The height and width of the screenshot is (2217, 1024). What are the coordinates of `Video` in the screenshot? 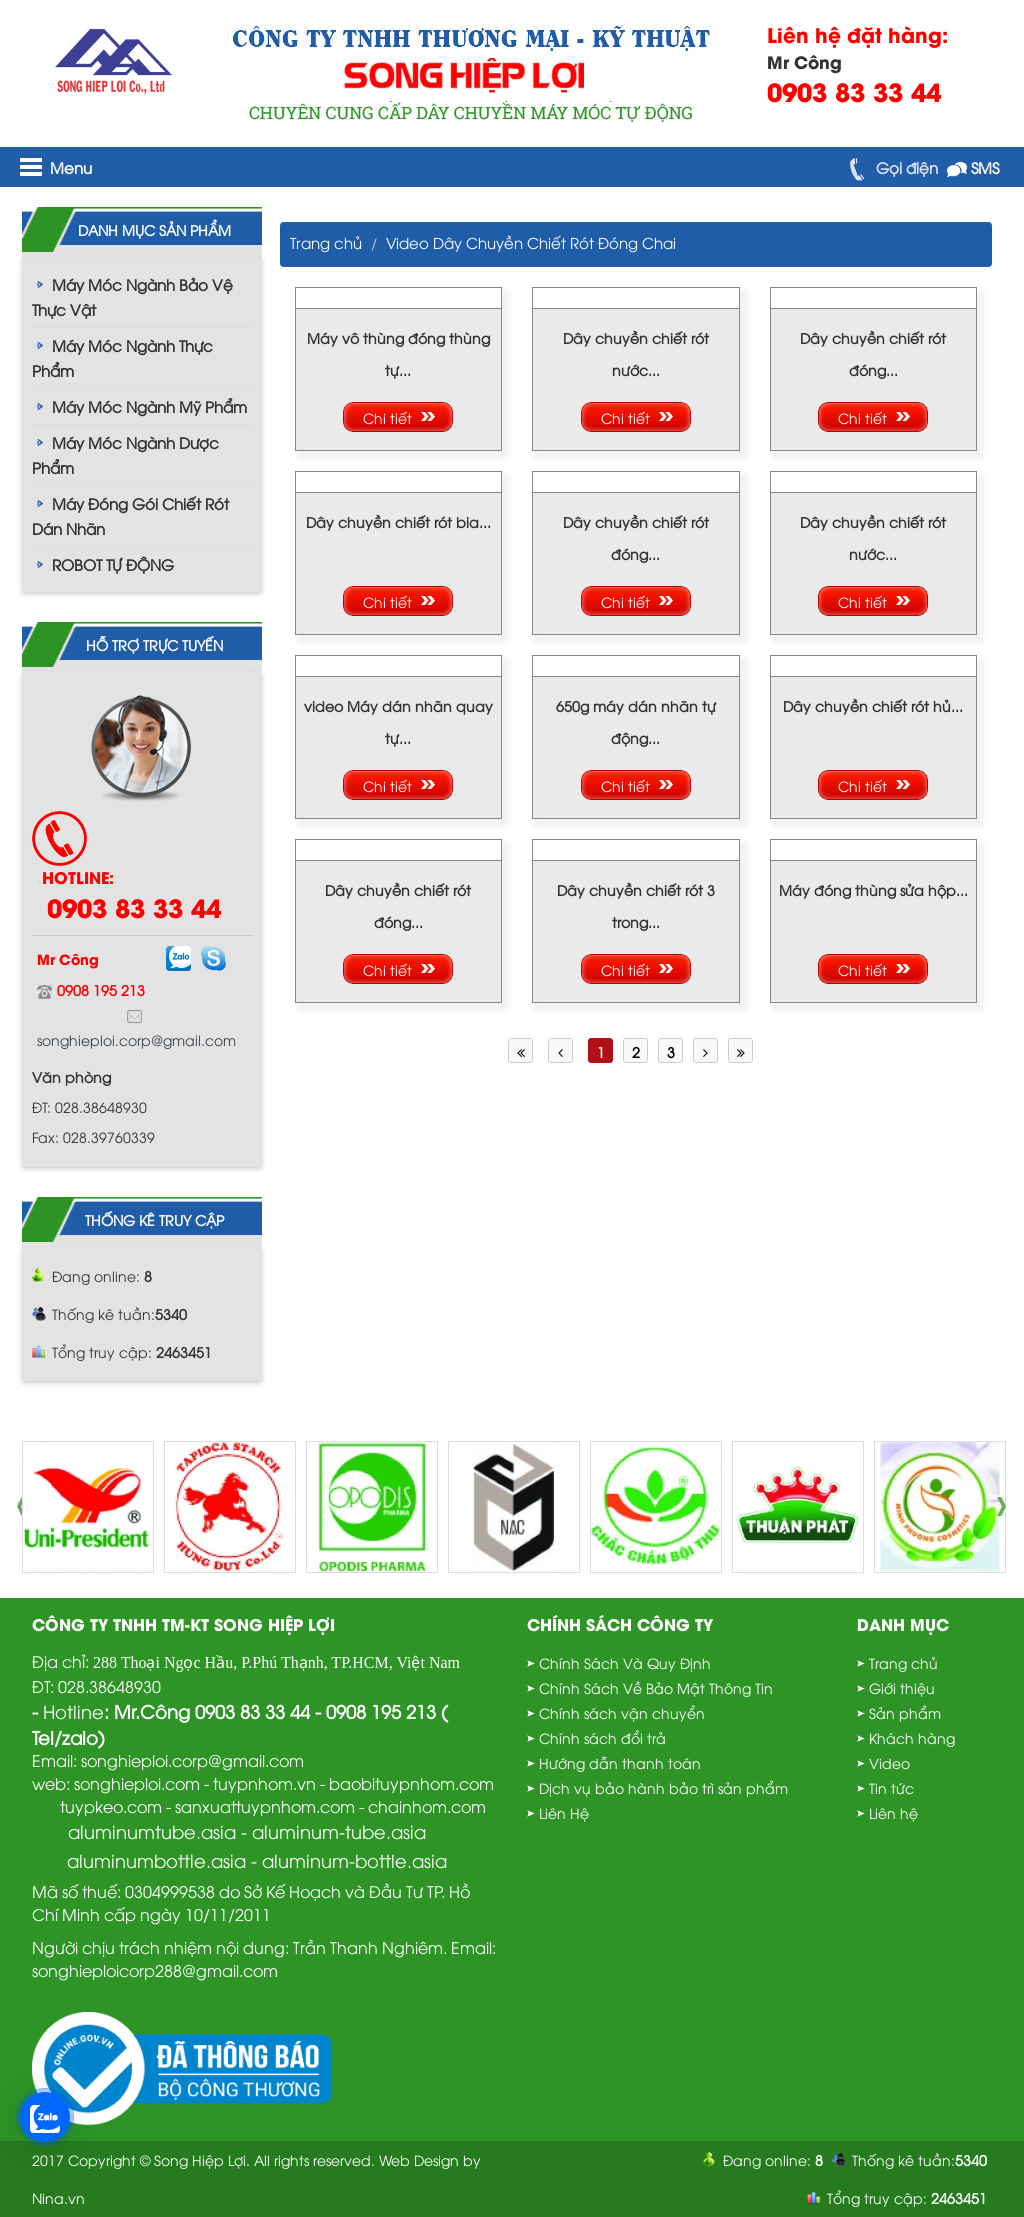 It's located at (889, 1762).